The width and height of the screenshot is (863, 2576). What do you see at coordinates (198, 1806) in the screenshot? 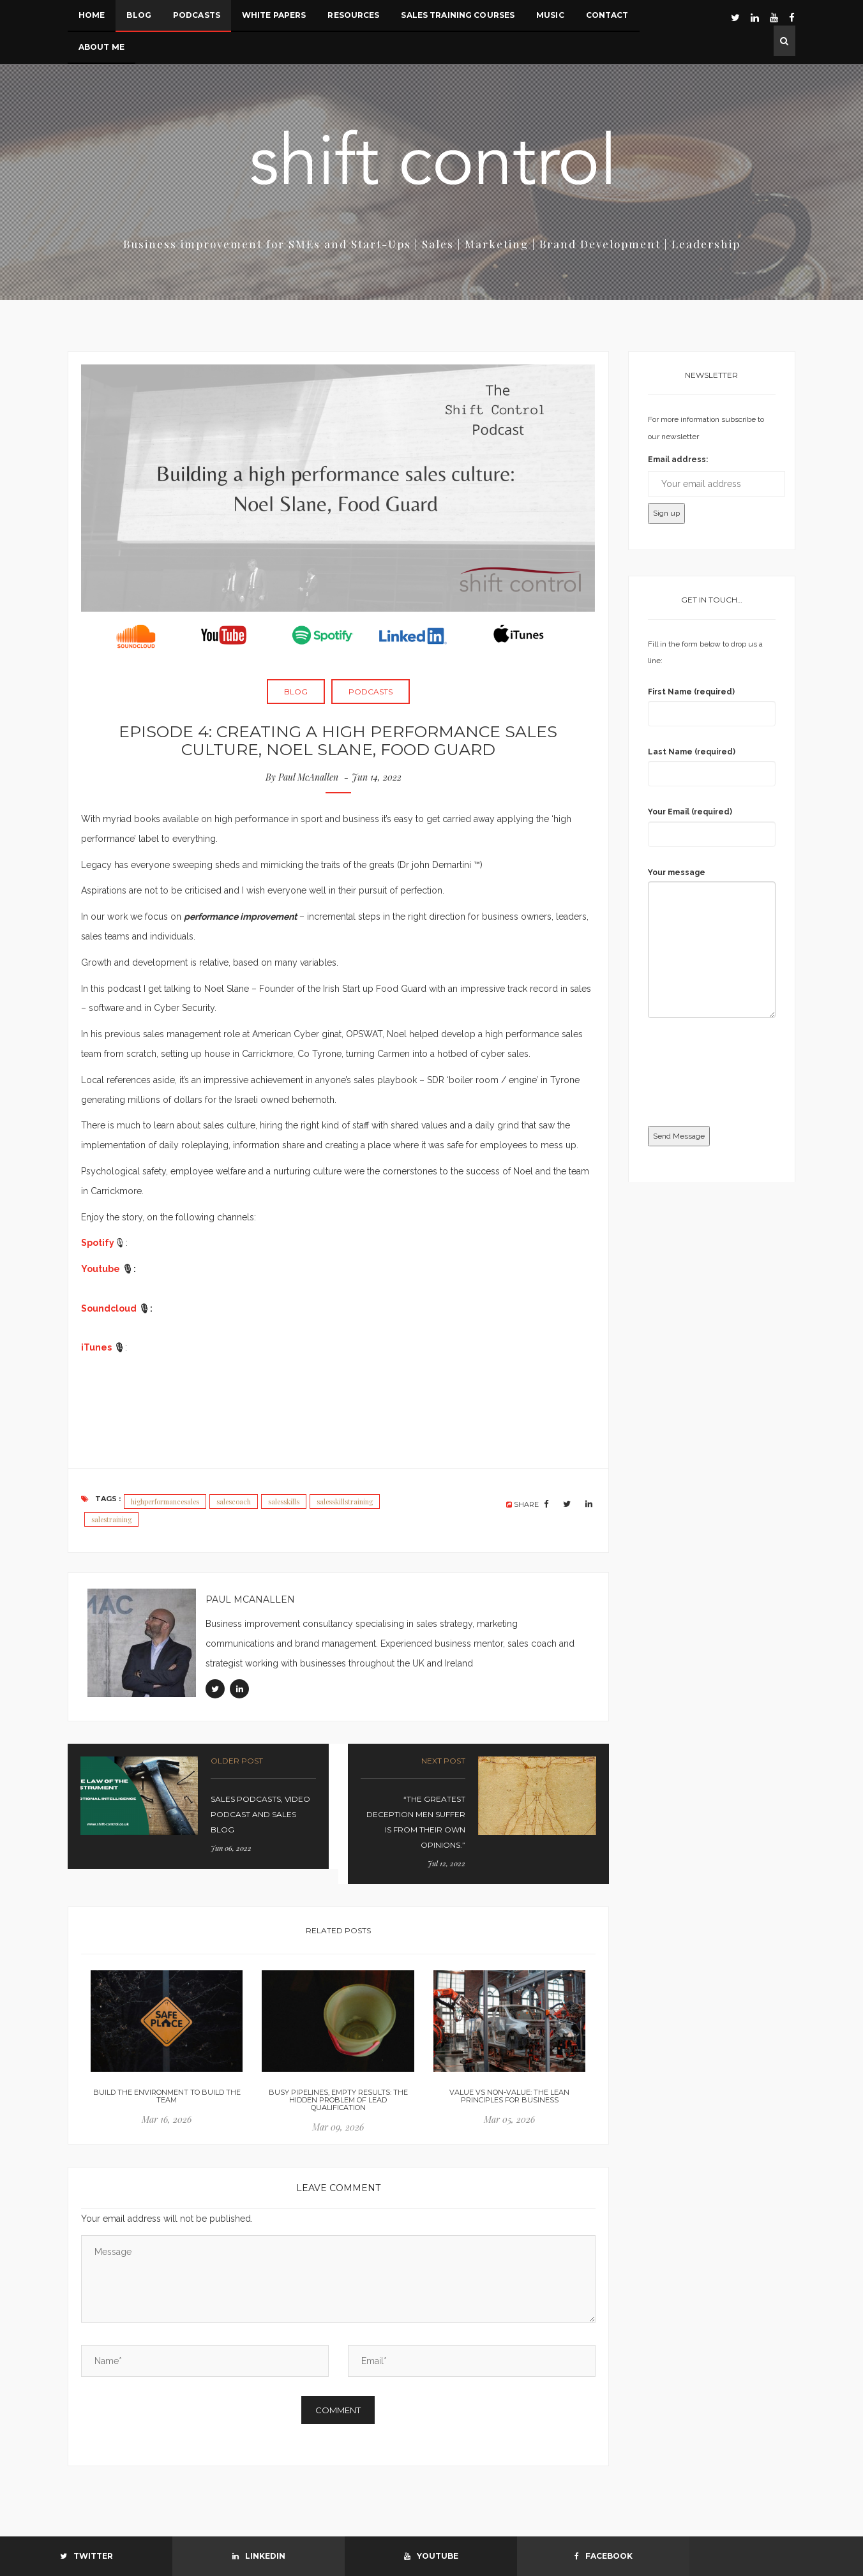
I see `link-prev` at bounding box center [198, 1806].